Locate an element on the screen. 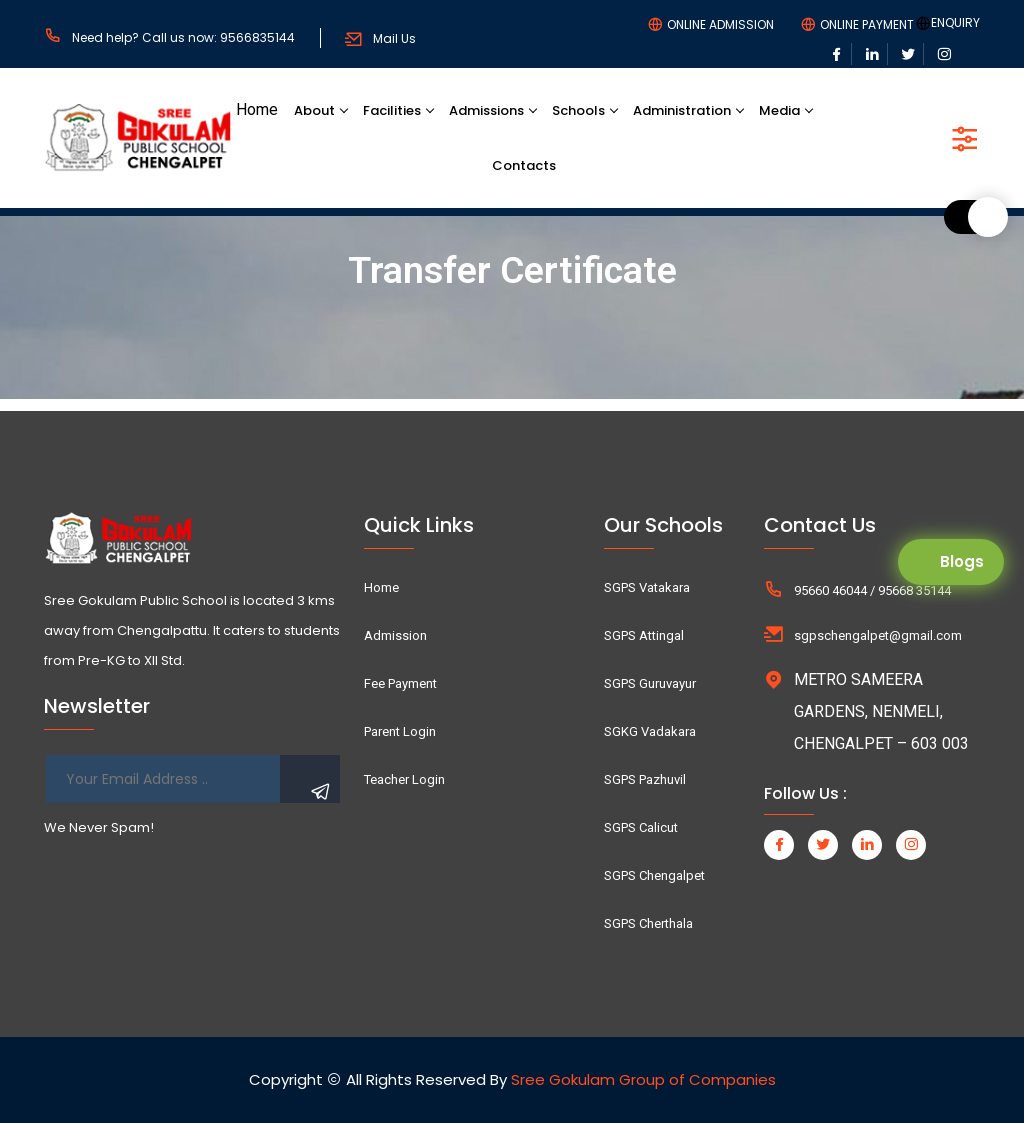 This screenshot has height=1123, width=1024. Teacher Login is located at coordinates (404, 779).